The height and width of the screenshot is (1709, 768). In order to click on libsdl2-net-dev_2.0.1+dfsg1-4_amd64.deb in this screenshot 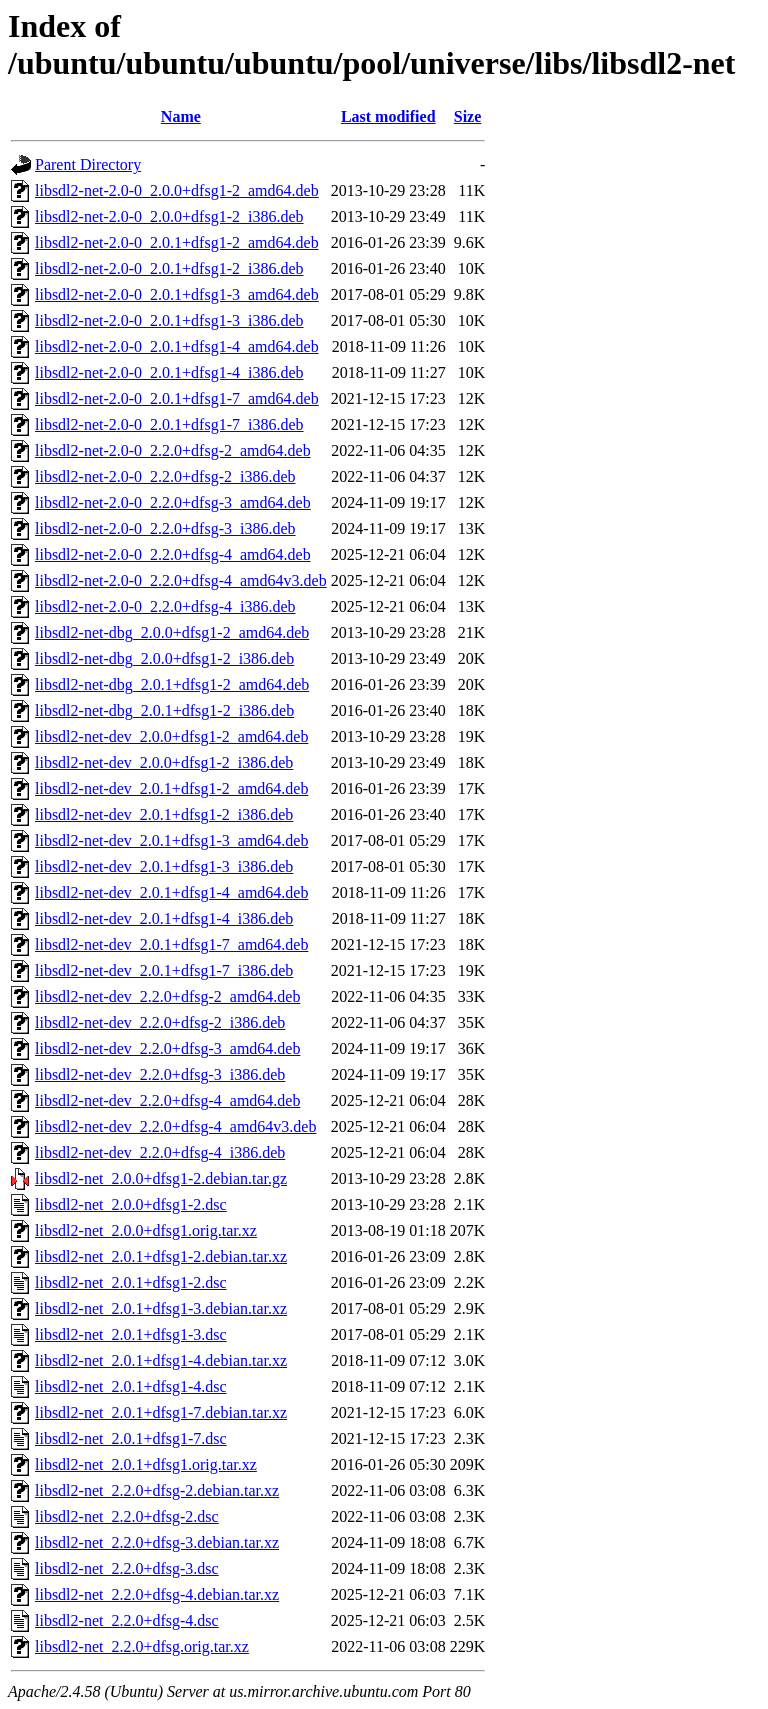, I will do `click(171, 892)`.